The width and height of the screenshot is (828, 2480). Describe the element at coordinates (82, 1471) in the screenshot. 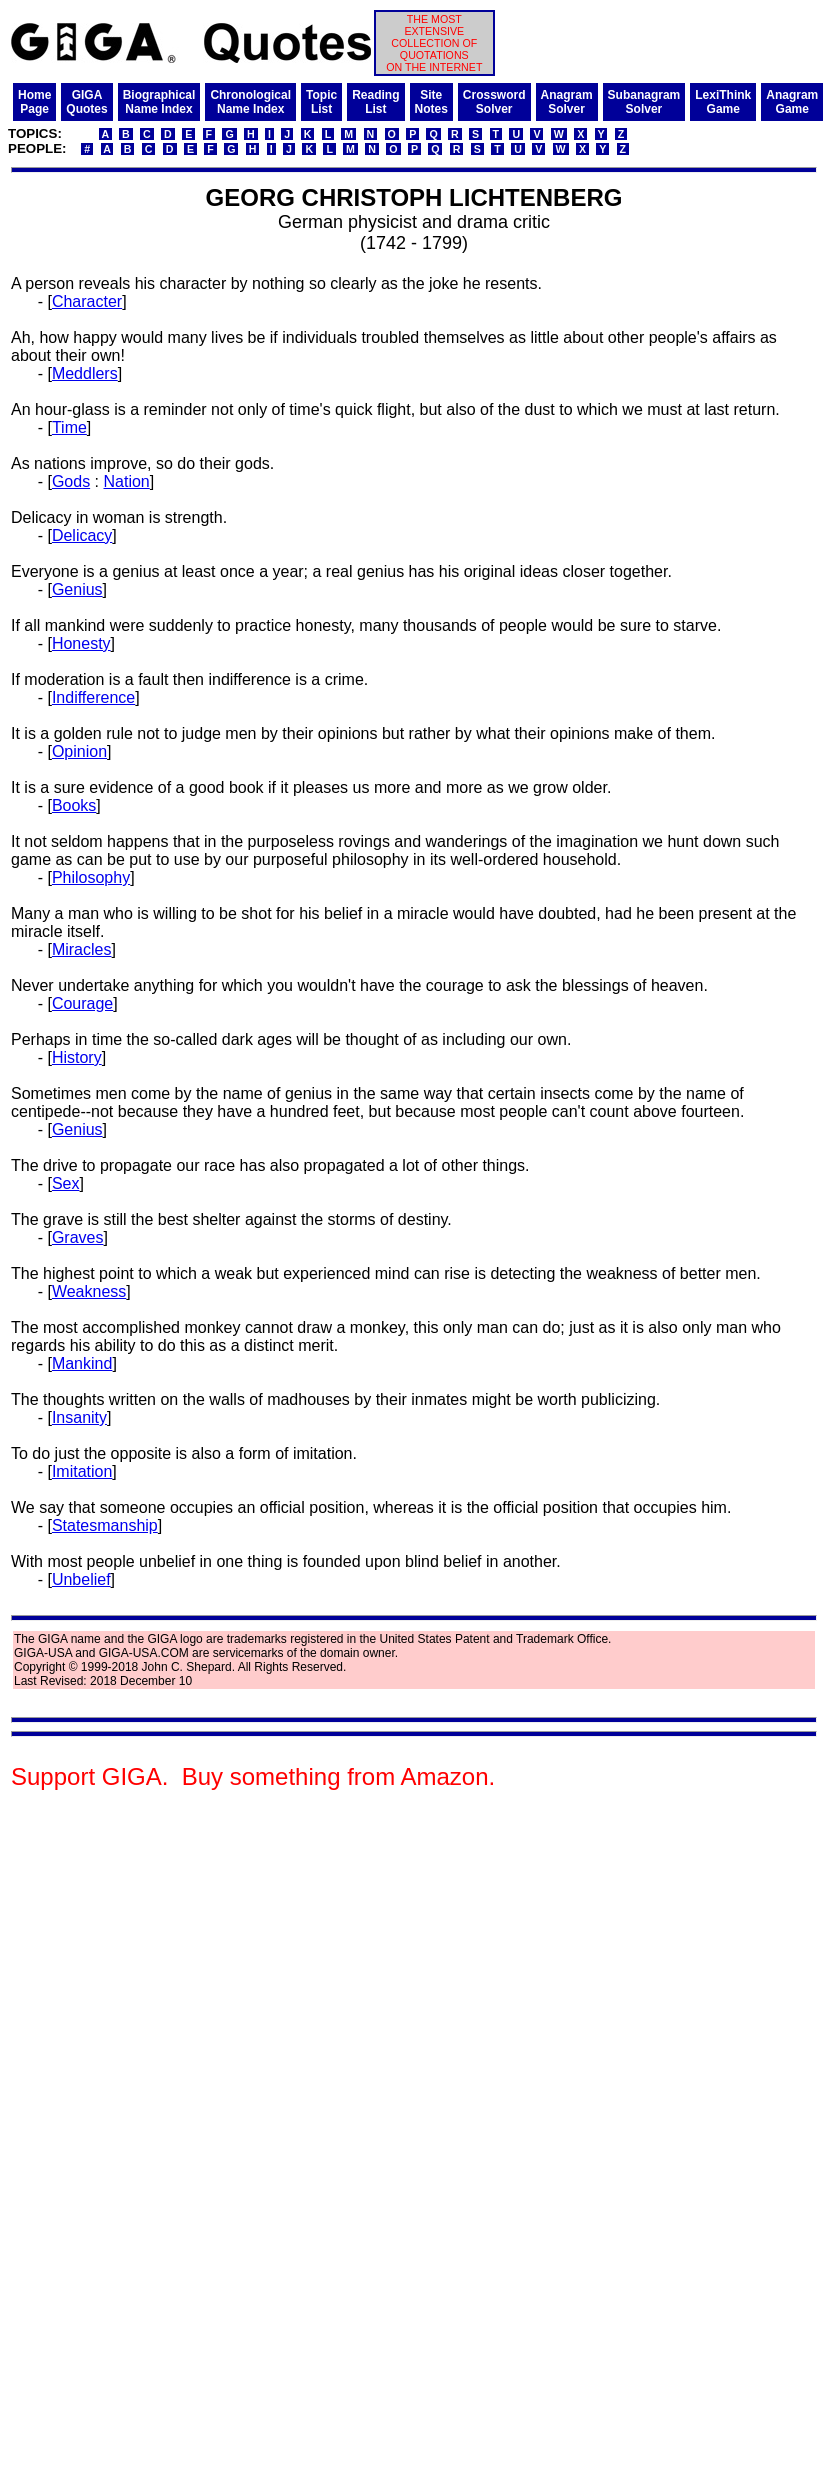

I see `Imitation` at that location.